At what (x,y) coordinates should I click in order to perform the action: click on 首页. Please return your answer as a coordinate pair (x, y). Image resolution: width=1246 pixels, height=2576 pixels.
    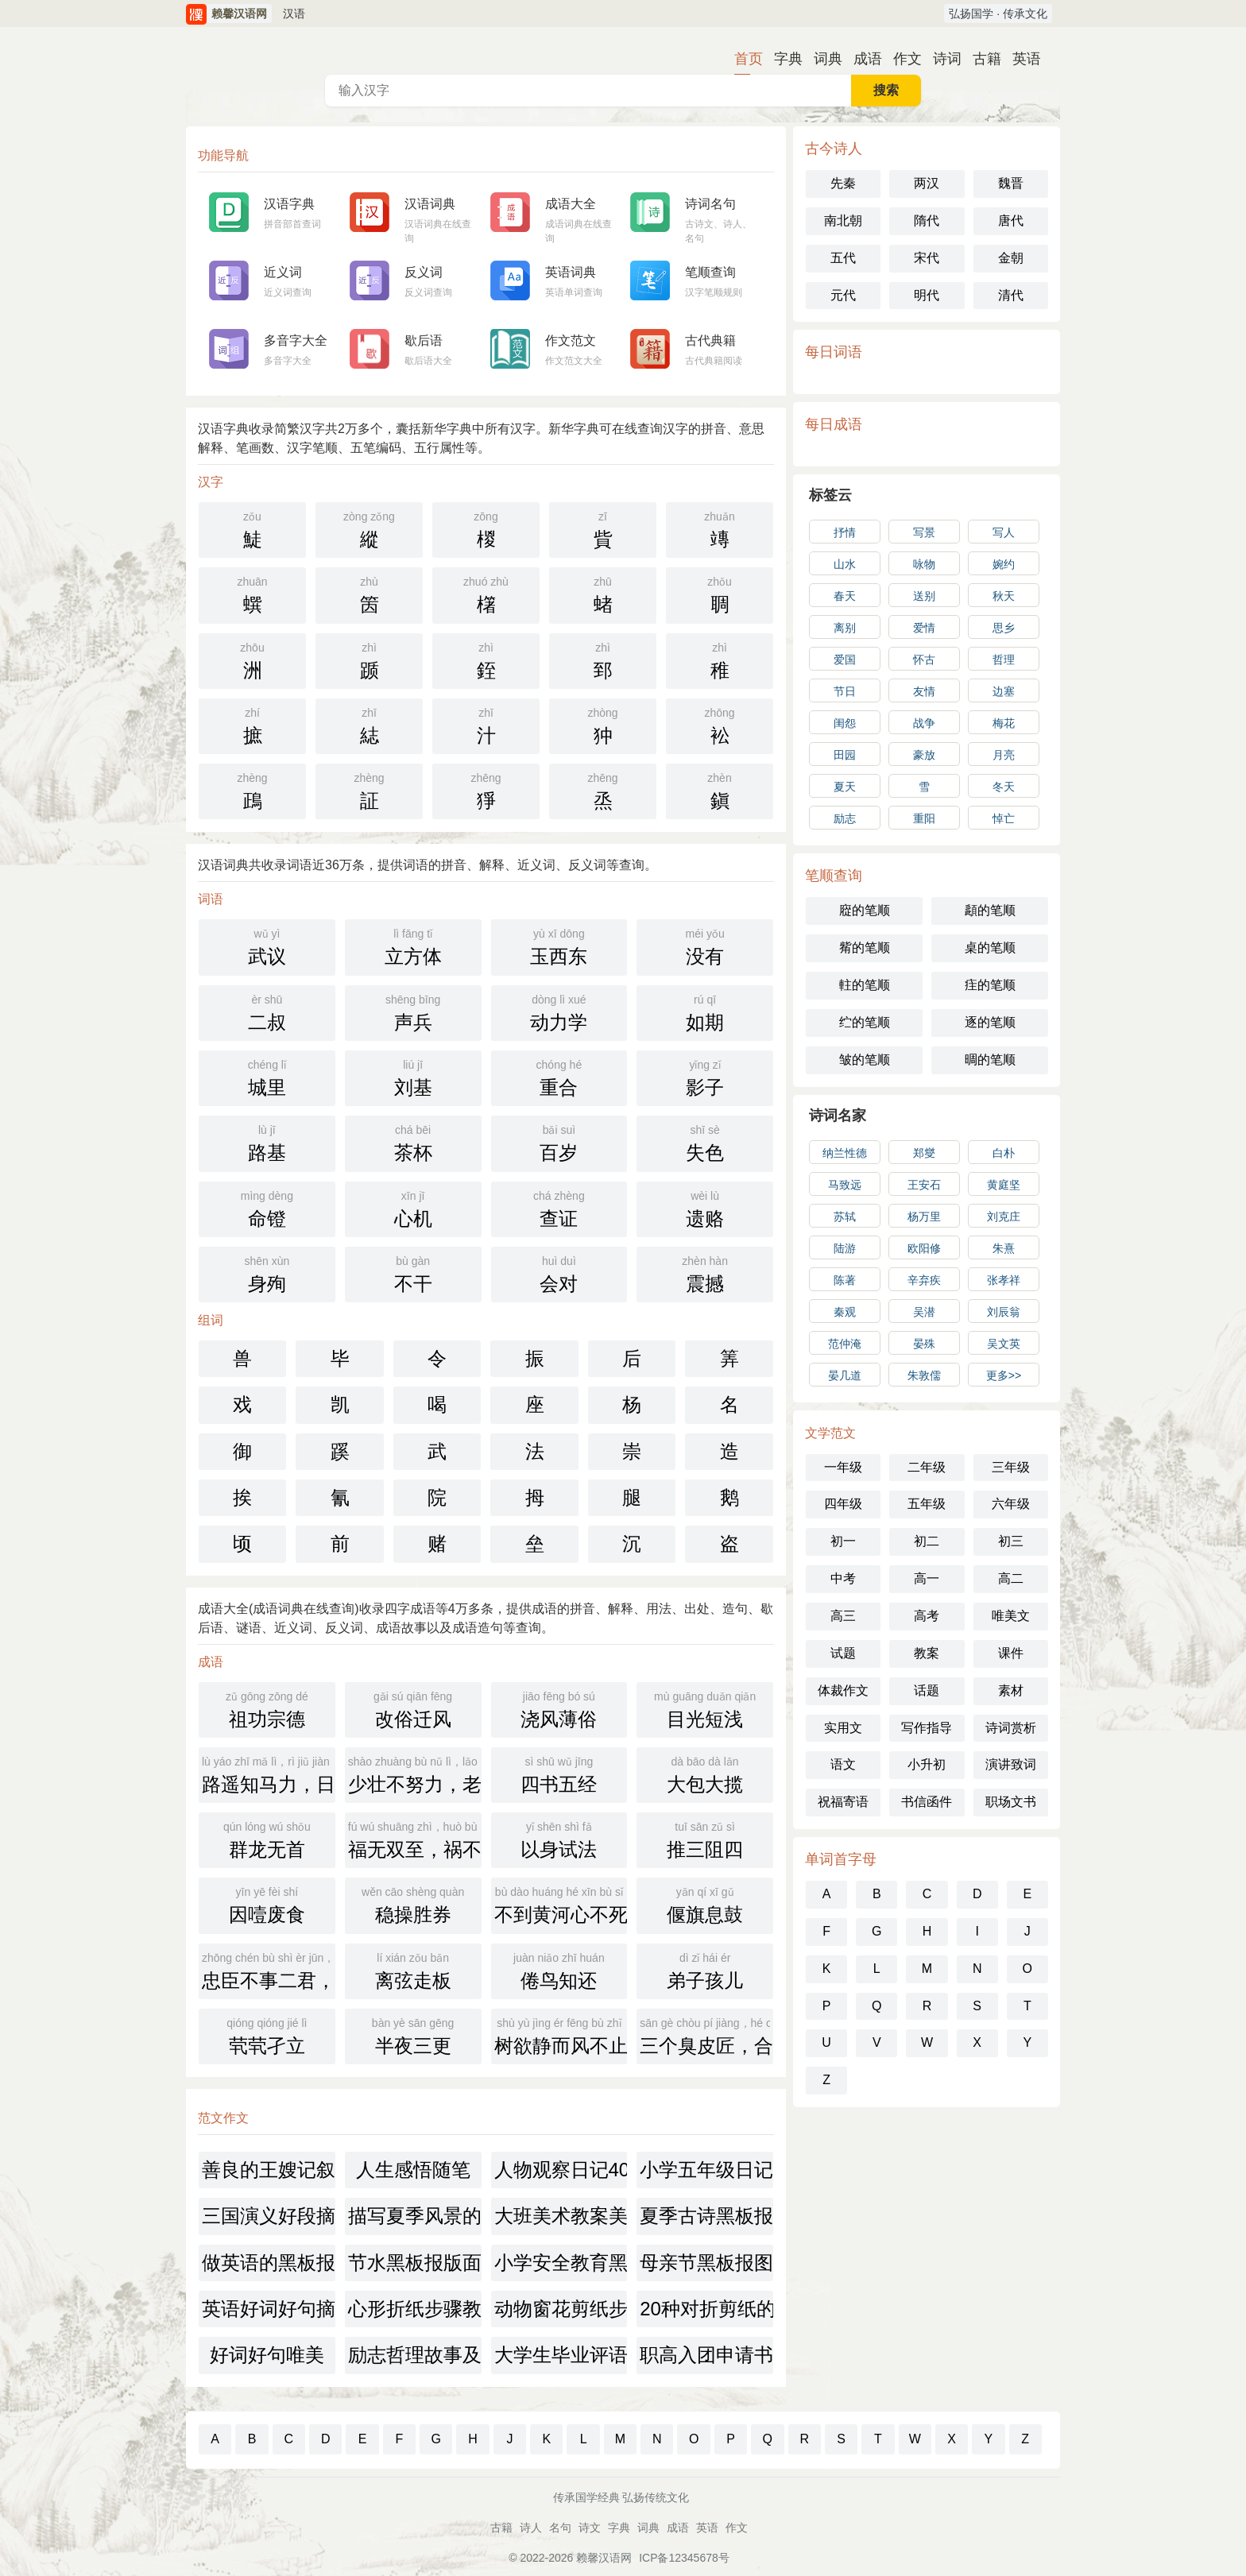
    Looking at the image, I should click on (742, 59).